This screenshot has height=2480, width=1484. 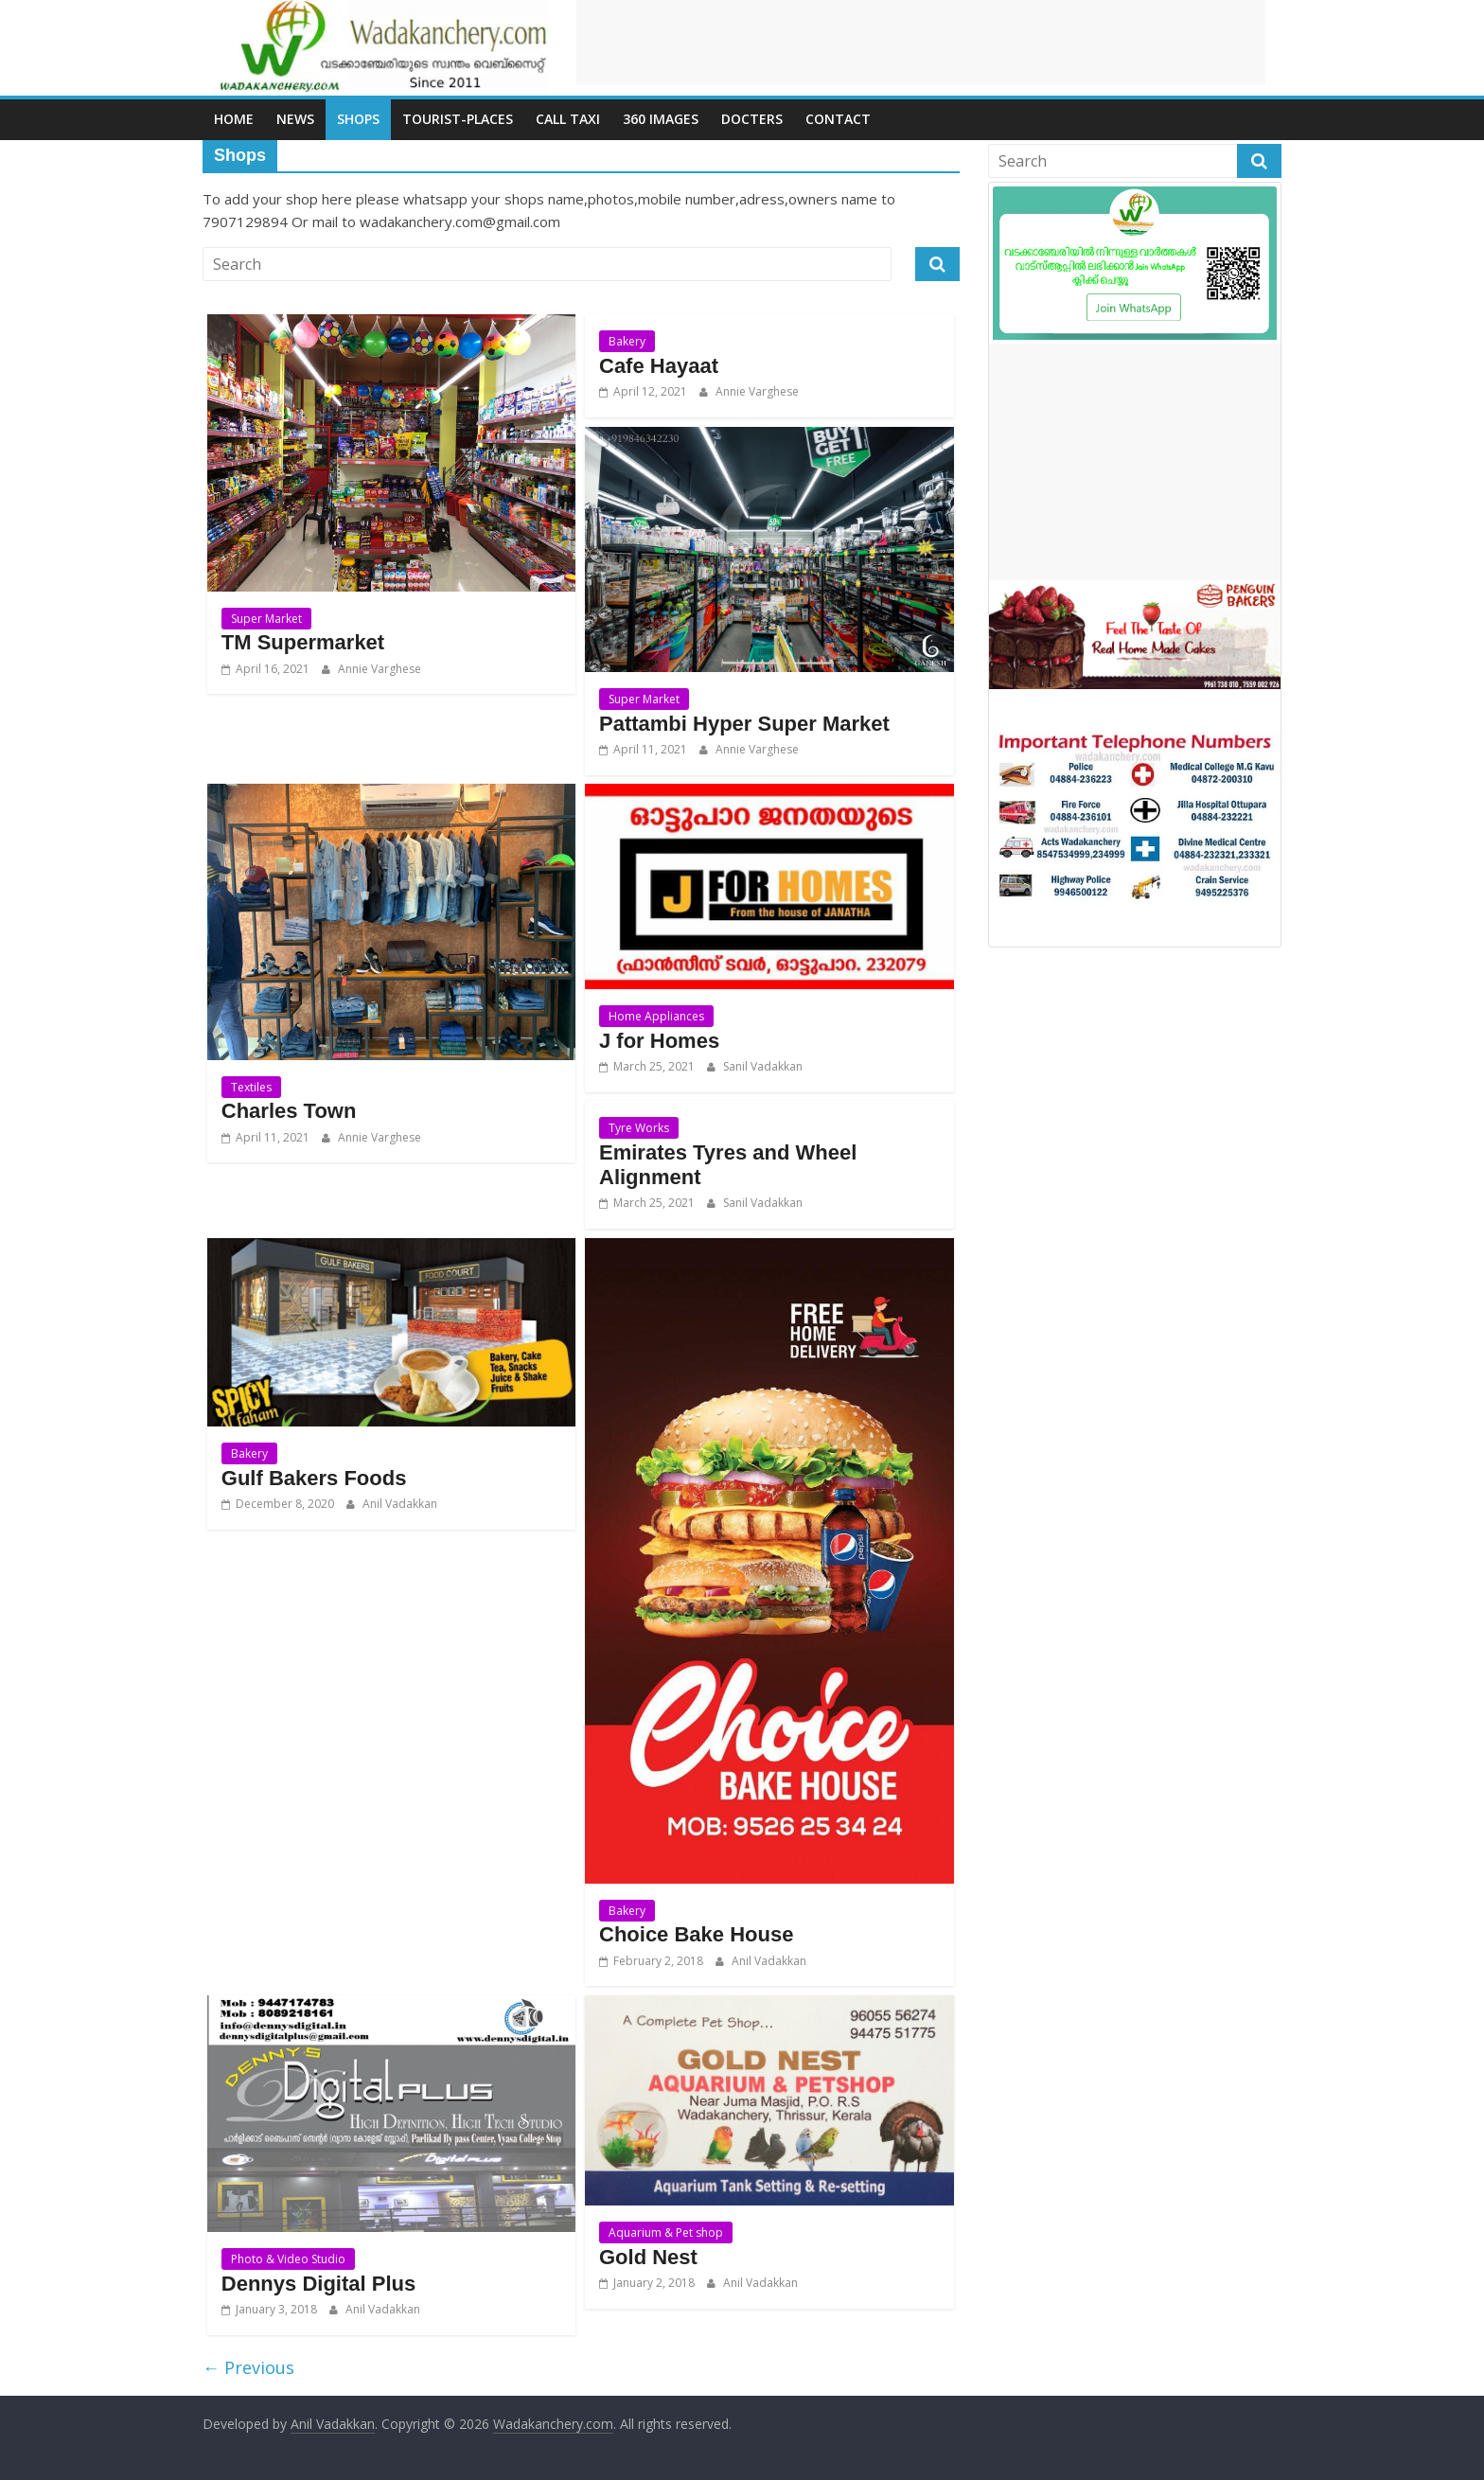 I want to click on Photo & Video Studio, so click(x=288, y=2259).